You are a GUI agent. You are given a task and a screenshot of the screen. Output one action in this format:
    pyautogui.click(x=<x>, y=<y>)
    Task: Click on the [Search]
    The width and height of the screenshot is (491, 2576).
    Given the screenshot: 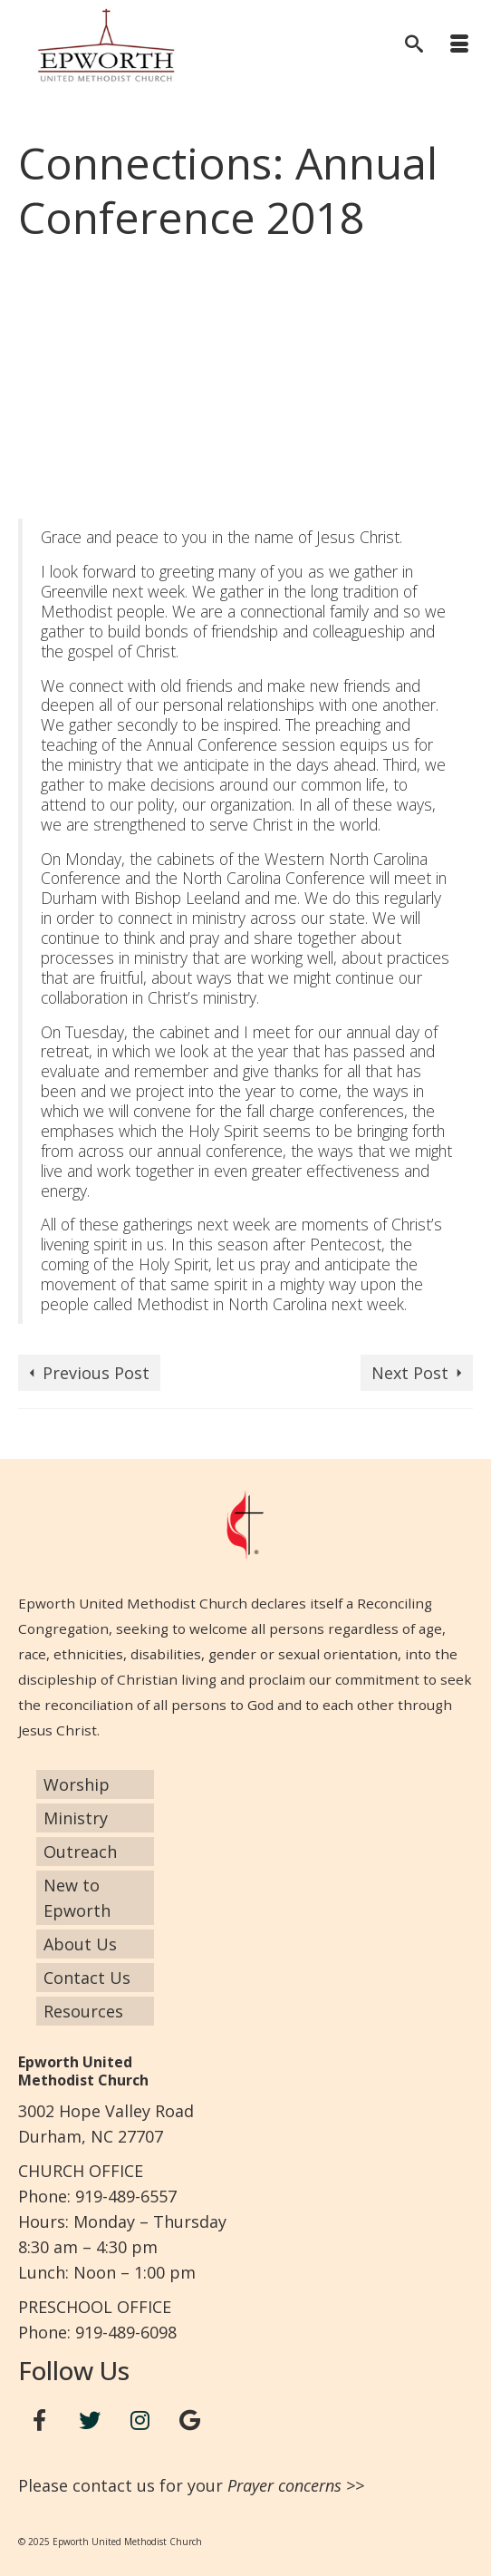 What is the action you would take?
    pyautogui.click(x=414, y=45)
    